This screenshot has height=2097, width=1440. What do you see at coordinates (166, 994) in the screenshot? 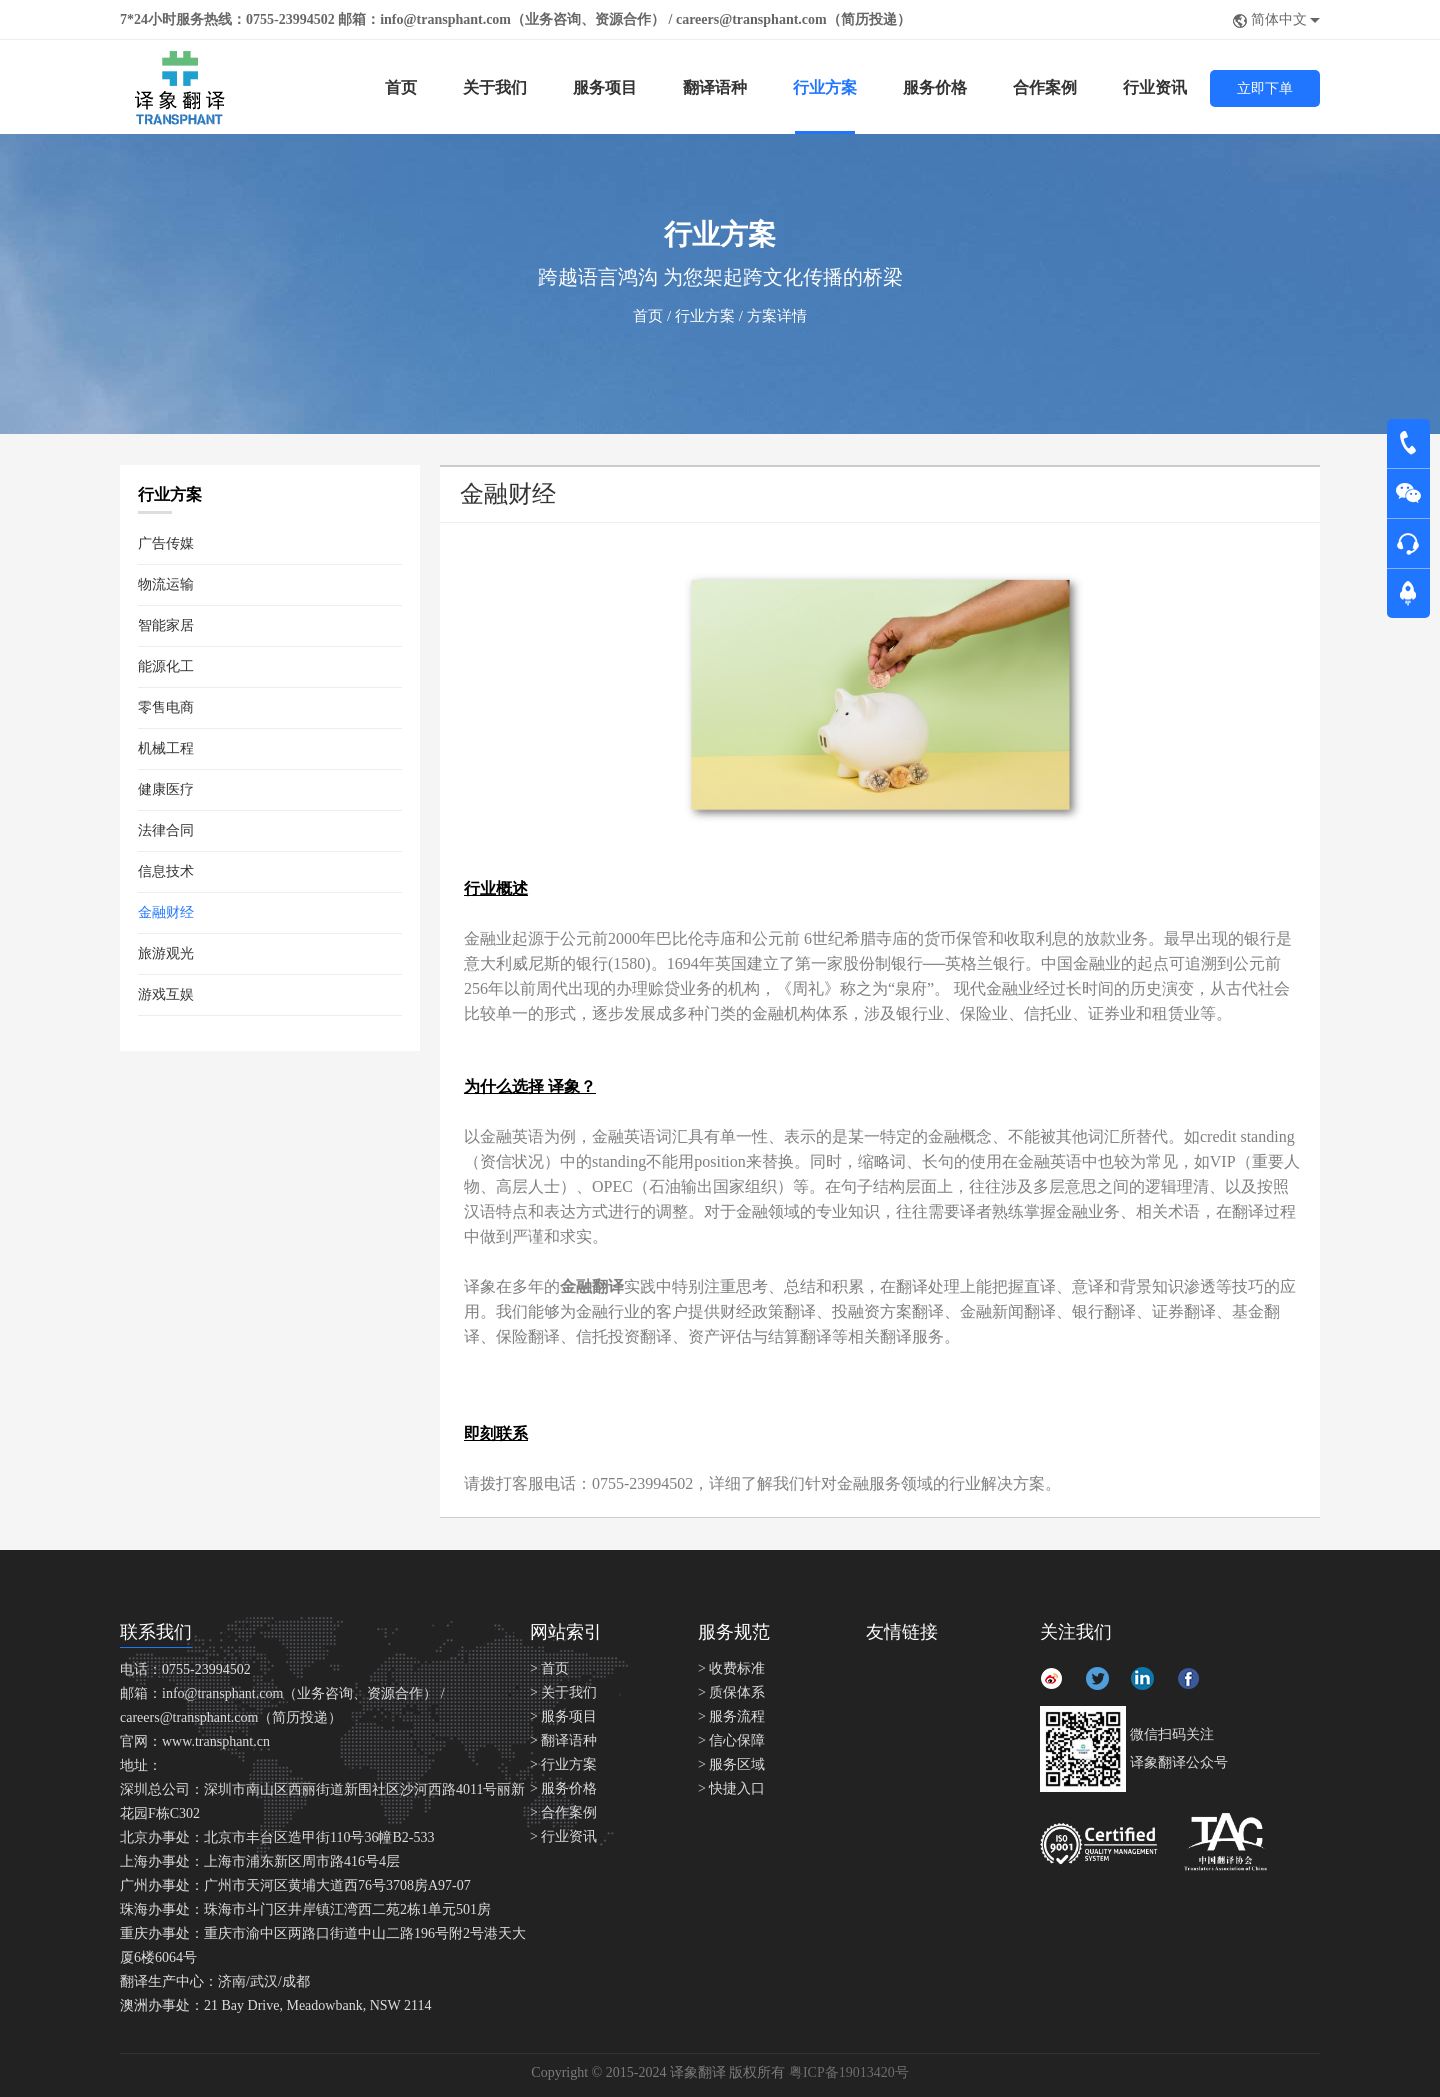
I see `游戏互娱` at bounding box center [166, 994].